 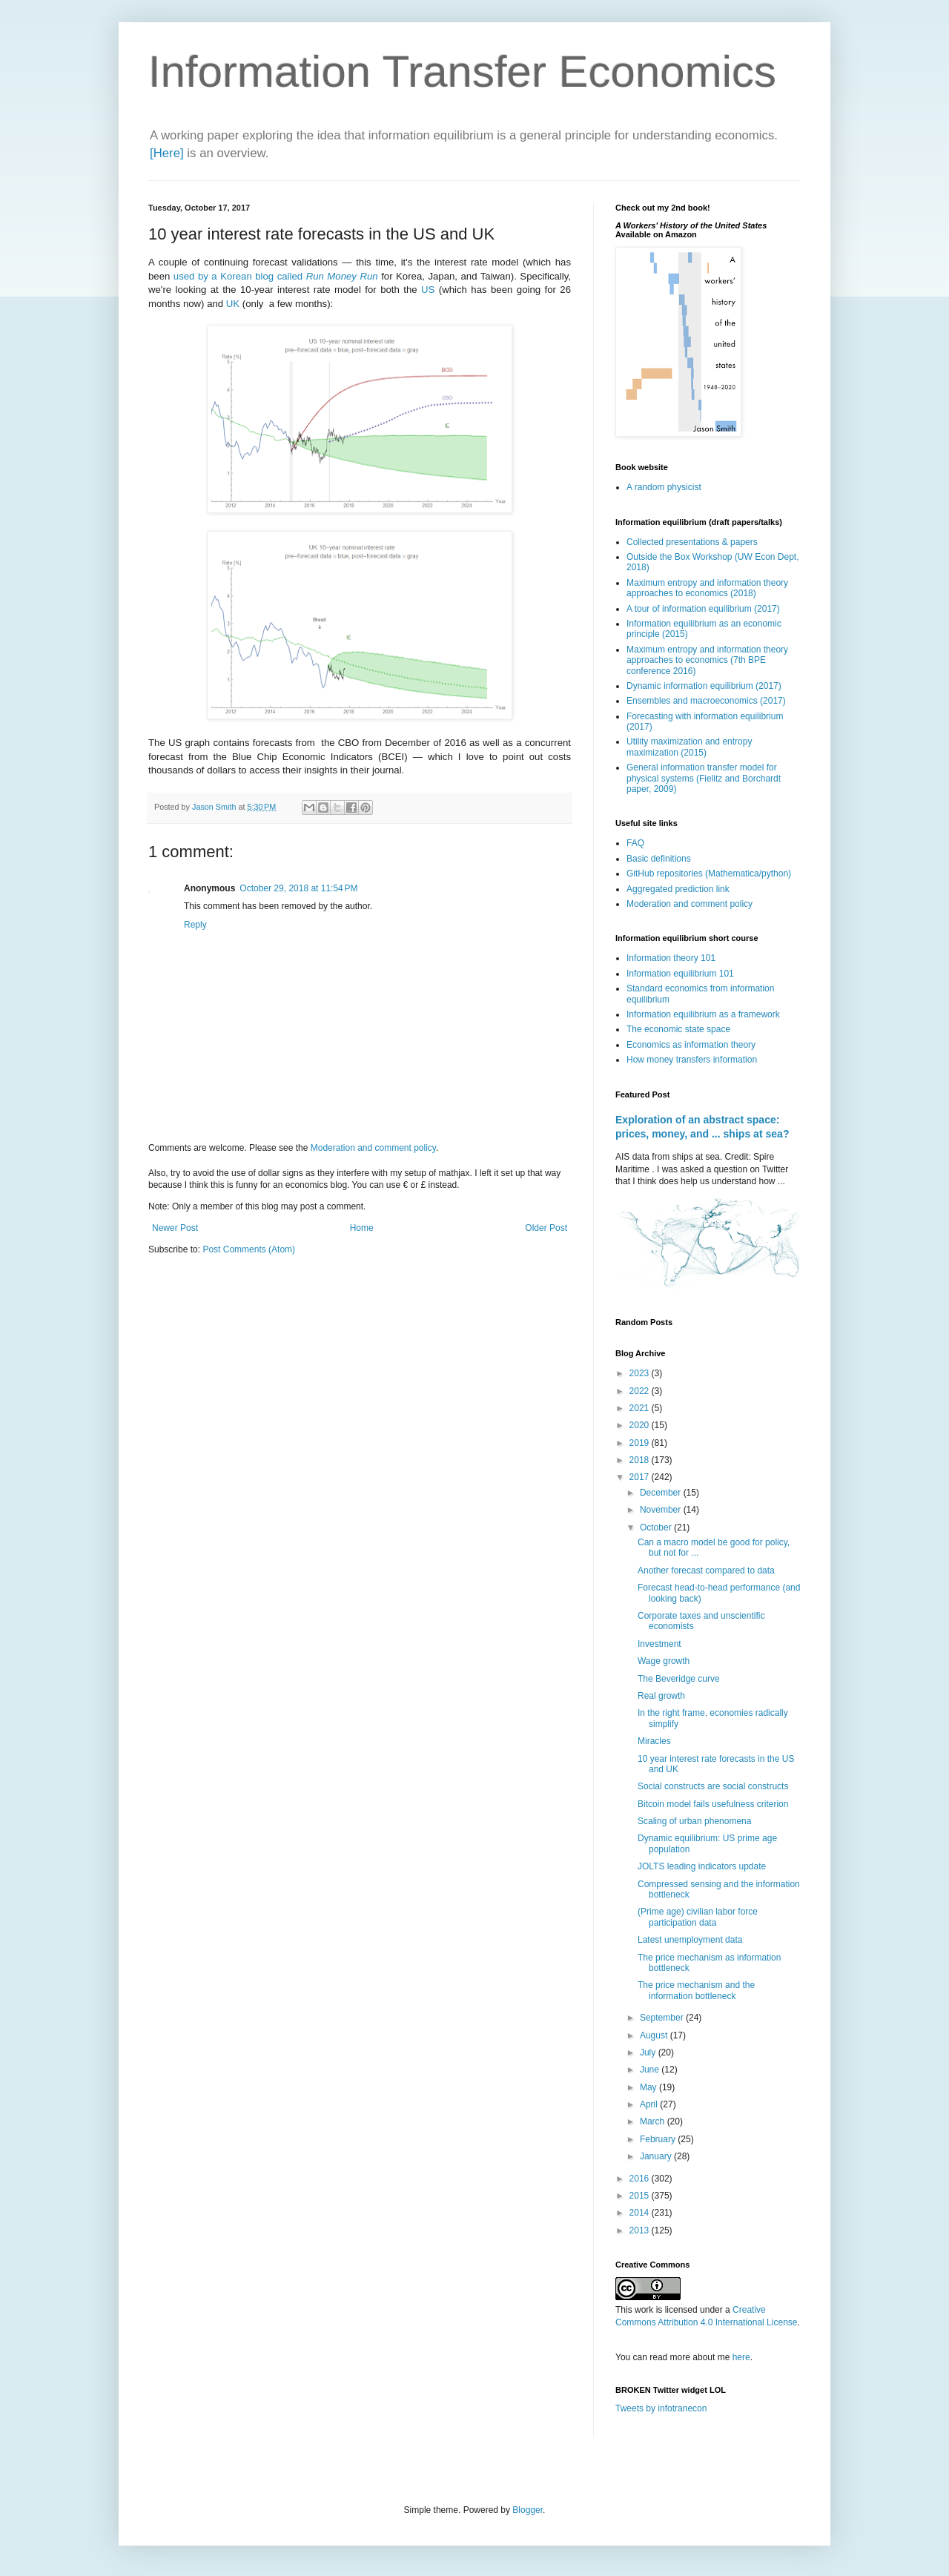 I want to click on A random physicist, so click(x=663, y=487).